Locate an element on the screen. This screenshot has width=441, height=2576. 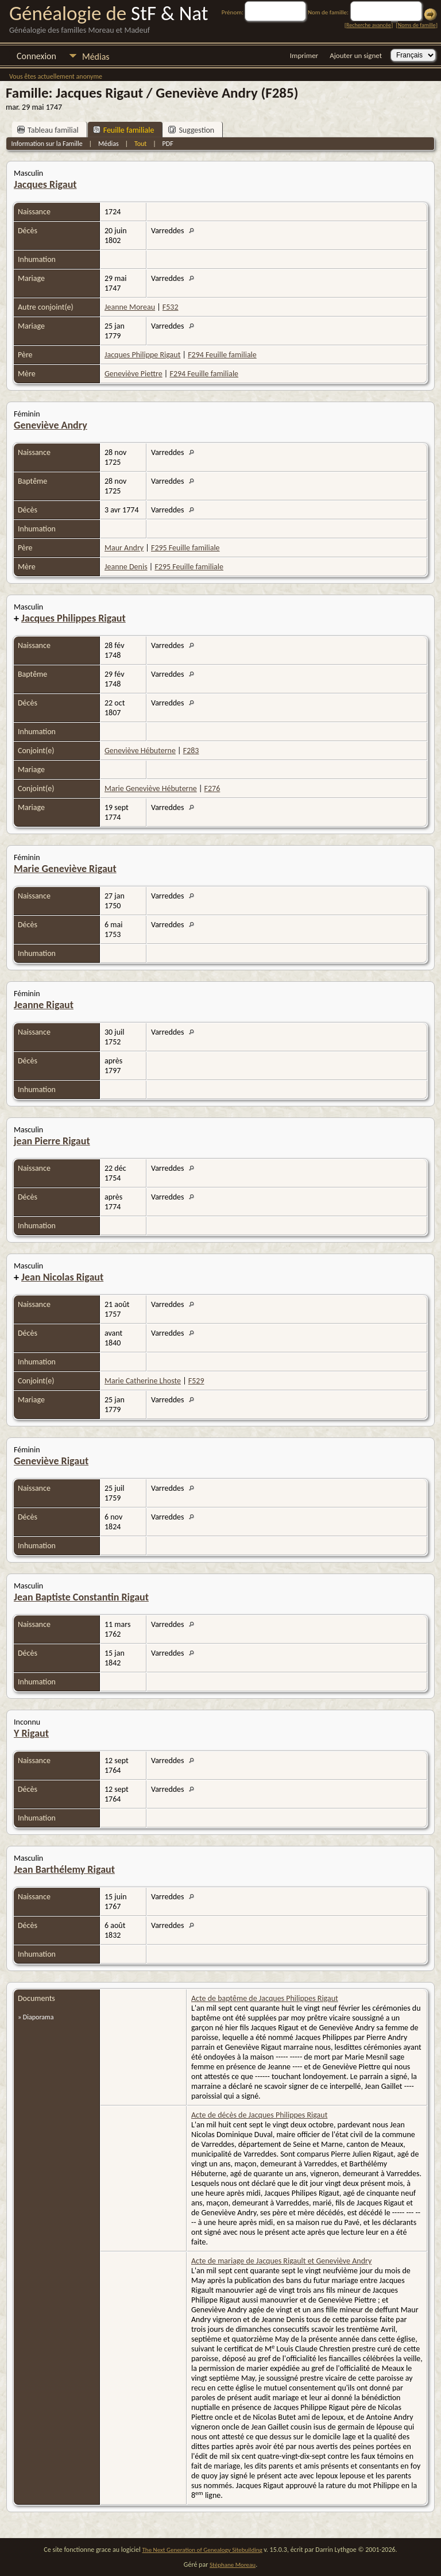
Ajouter un signet is located at coordinates (356, 55).